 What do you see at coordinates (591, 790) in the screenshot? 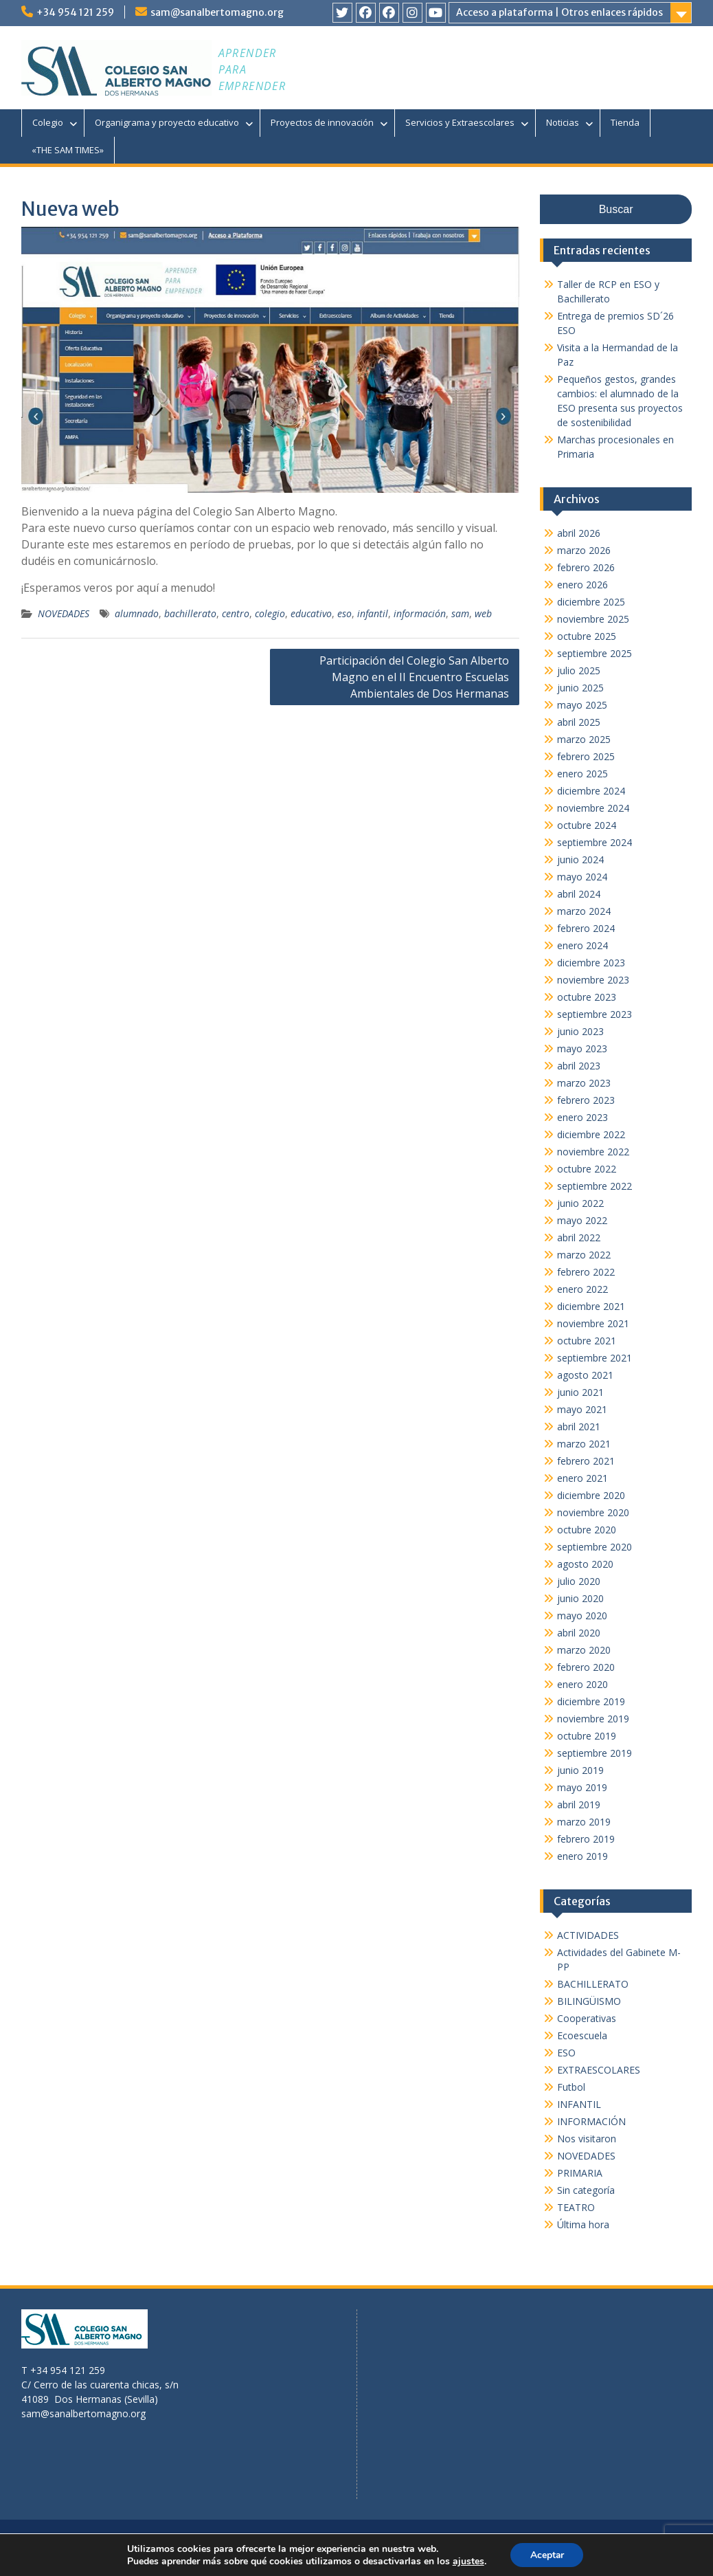
I see `diciembre 2024` at bounding box center [591, 790].